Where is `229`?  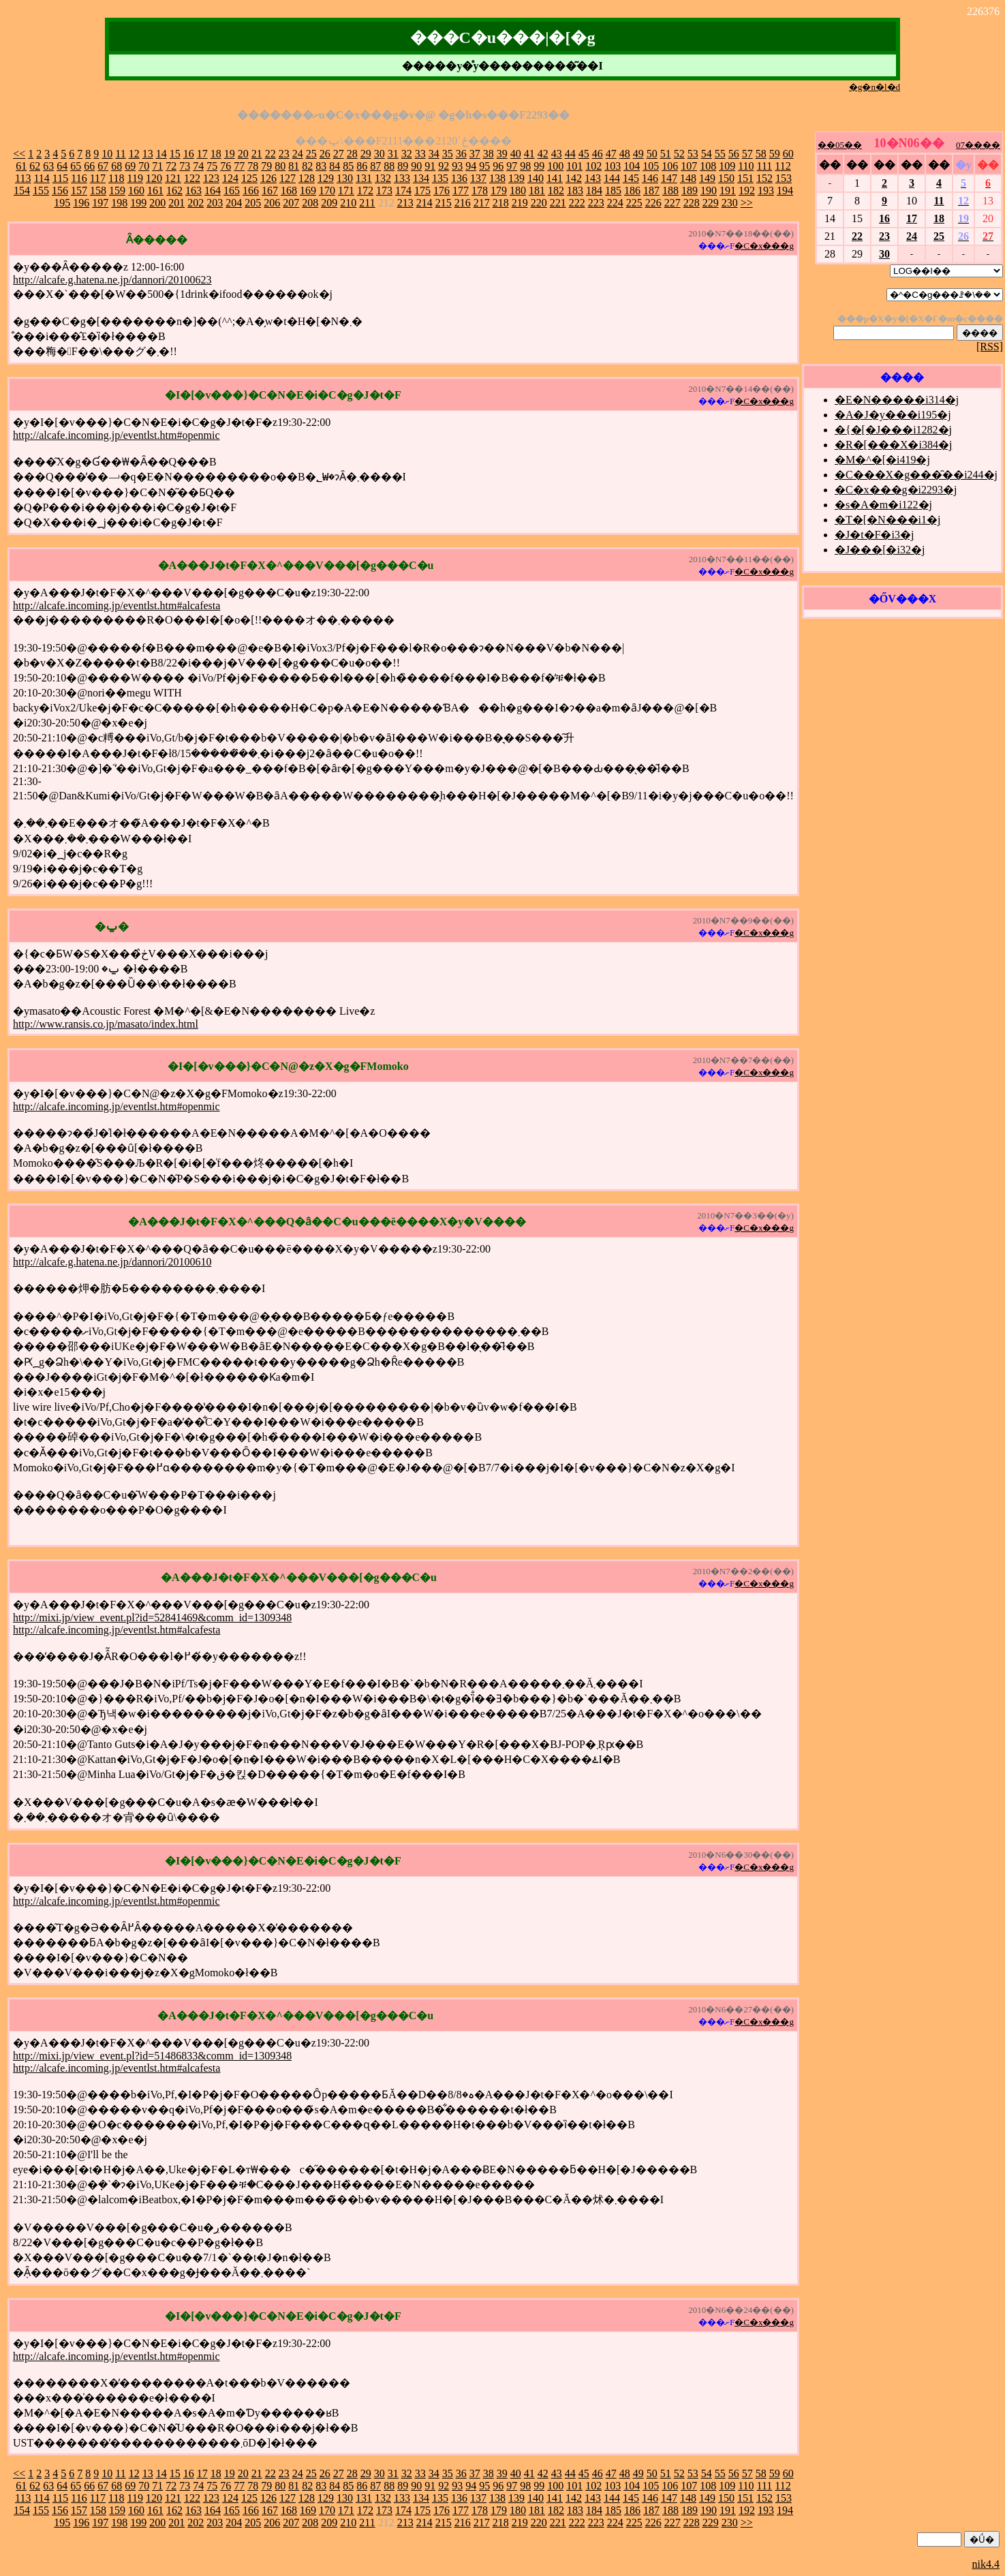 229 is located at coordinates (710, 203).